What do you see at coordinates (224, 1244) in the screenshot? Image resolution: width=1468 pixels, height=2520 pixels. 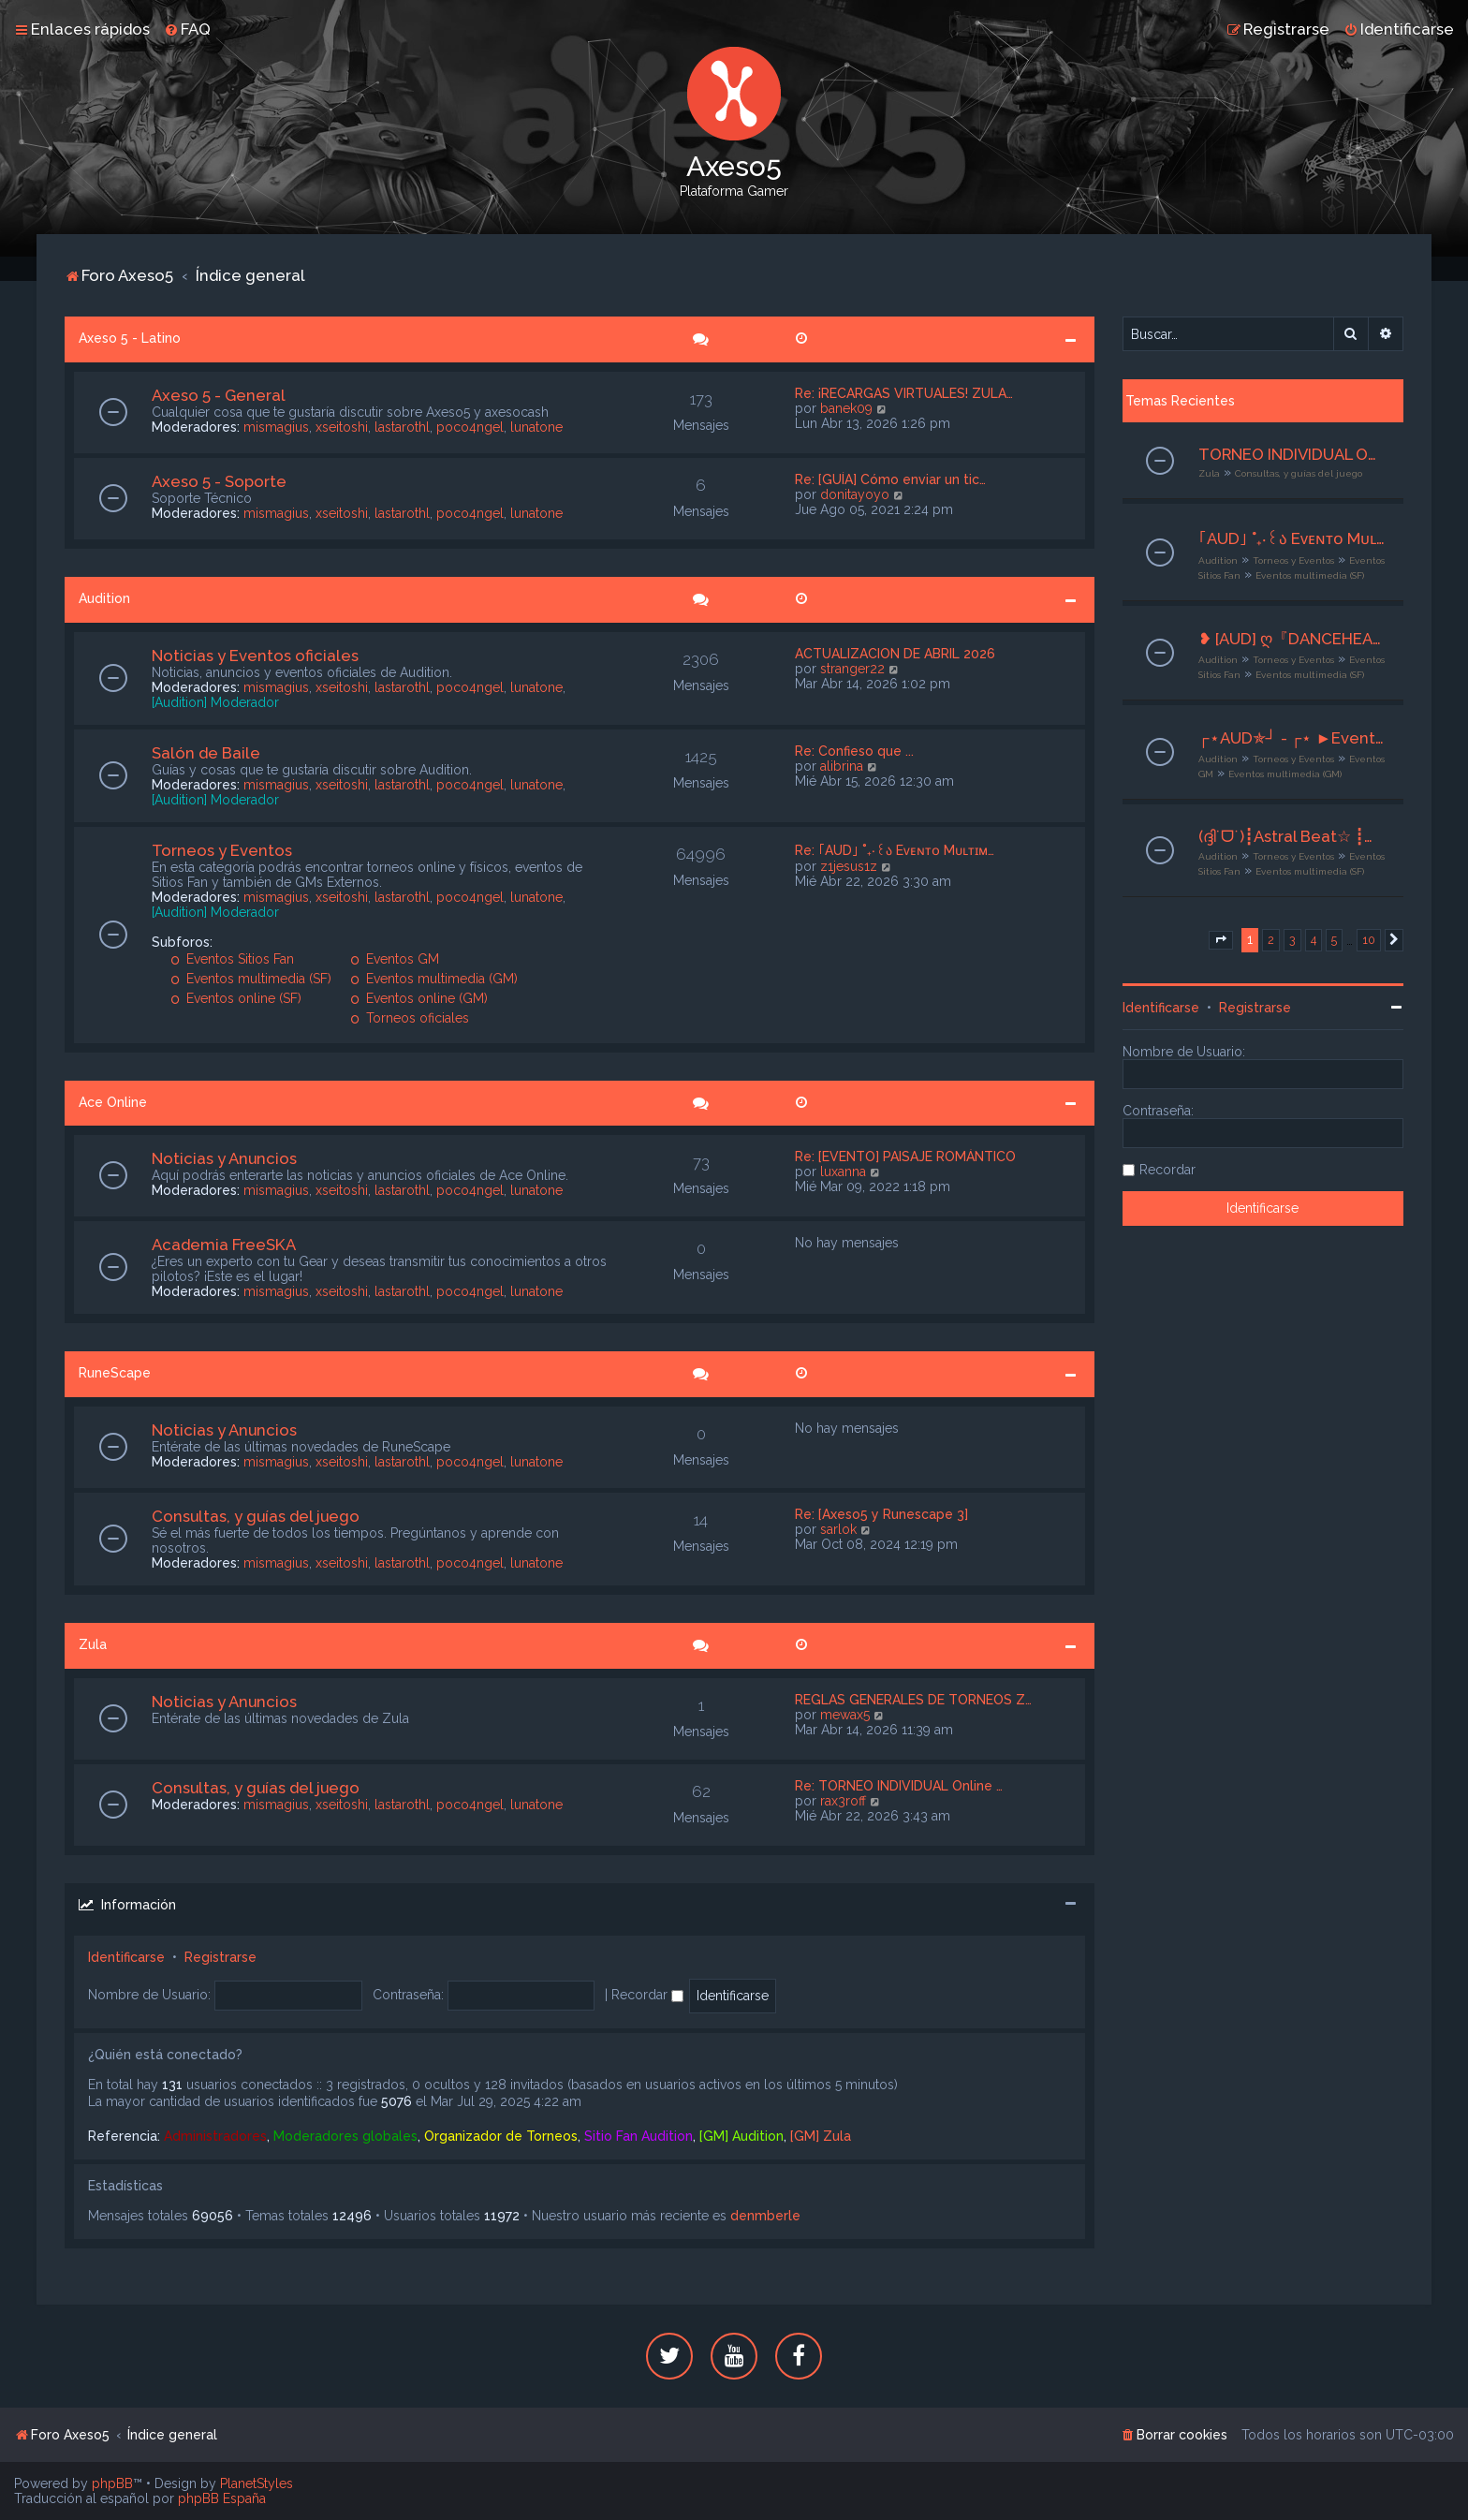 I see `Academia FreeSKA` at bounding box center [224, 1244].